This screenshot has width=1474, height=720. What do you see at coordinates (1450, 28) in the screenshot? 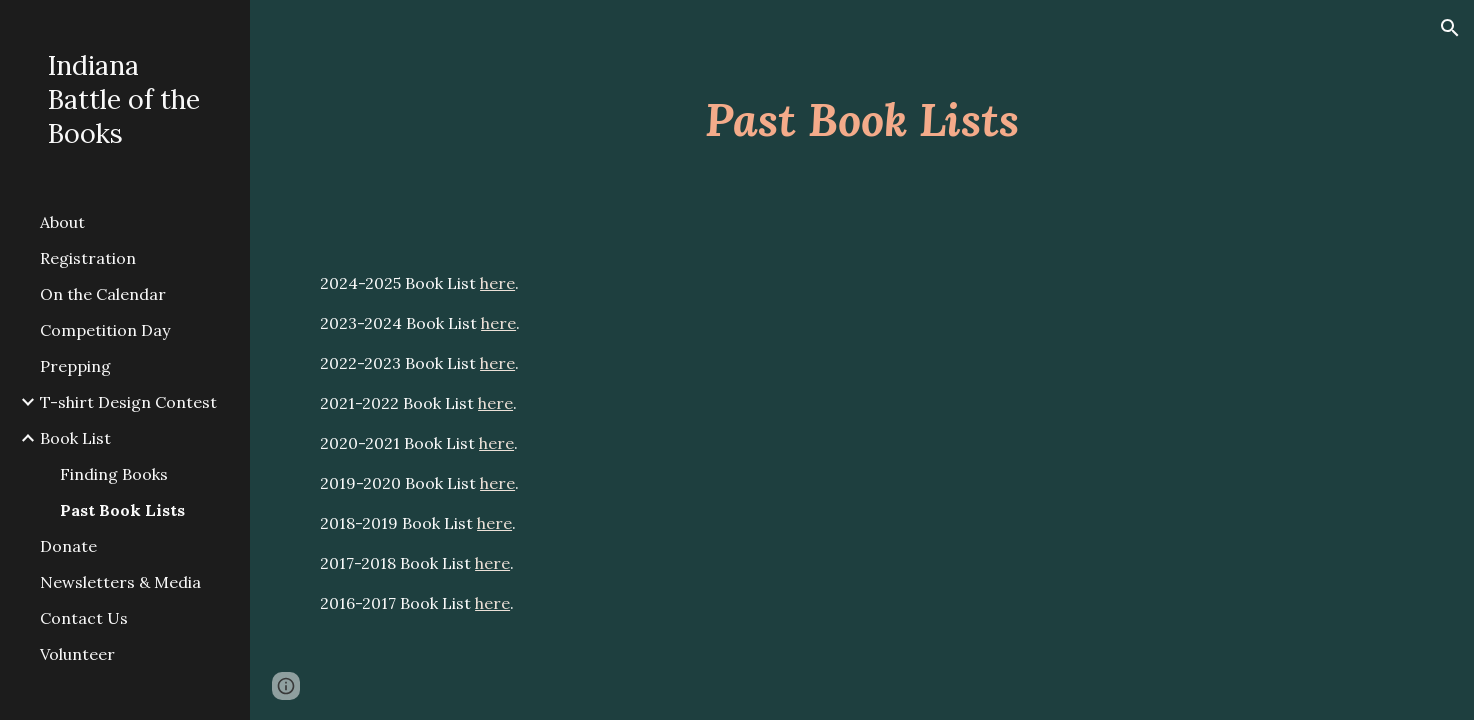
I see `[button]` at bounding box center [1450, 28].